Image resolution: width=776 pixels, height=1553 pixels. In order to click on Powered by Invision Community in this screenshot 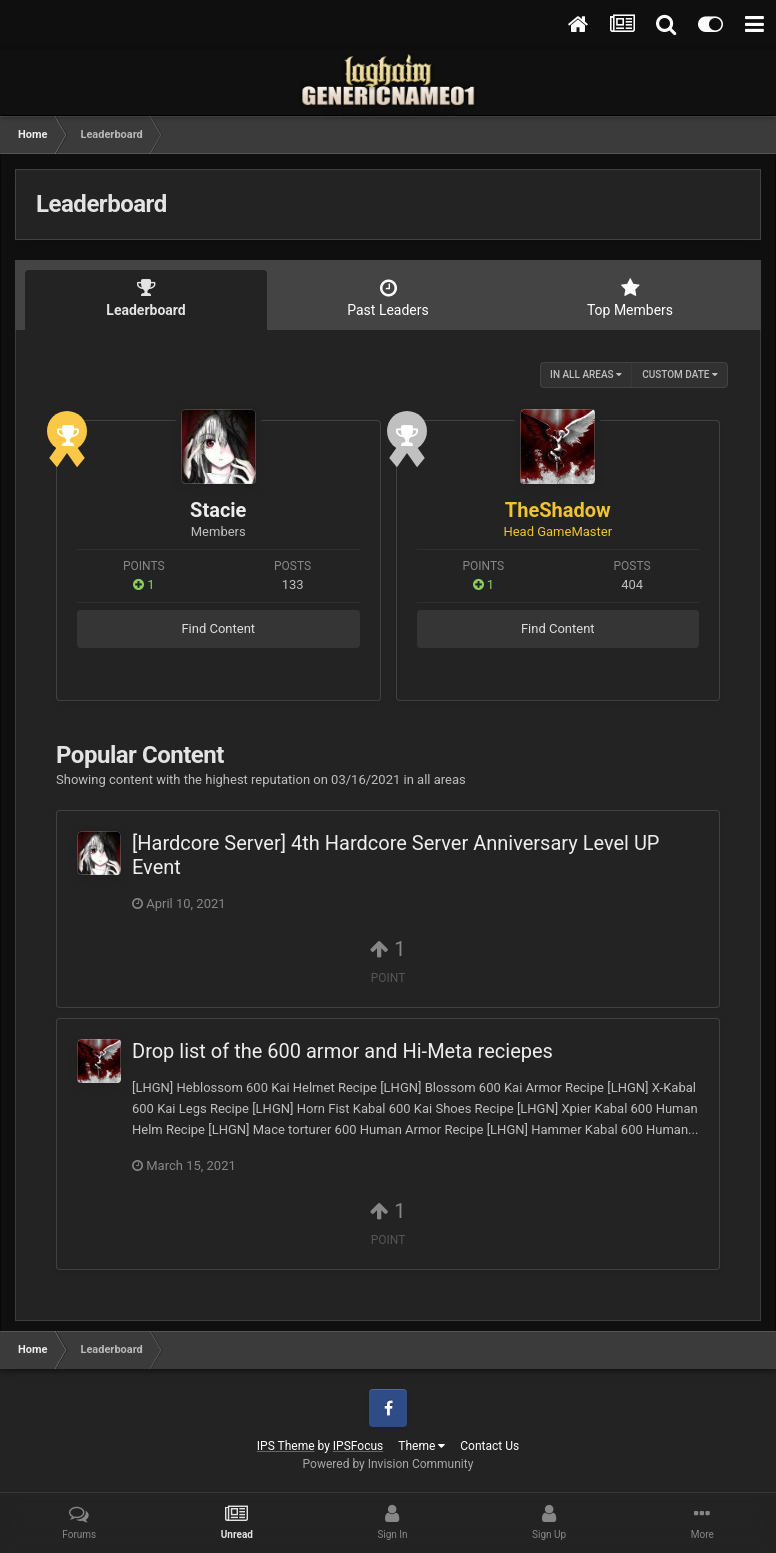, I will do `click(388, 1464)`.